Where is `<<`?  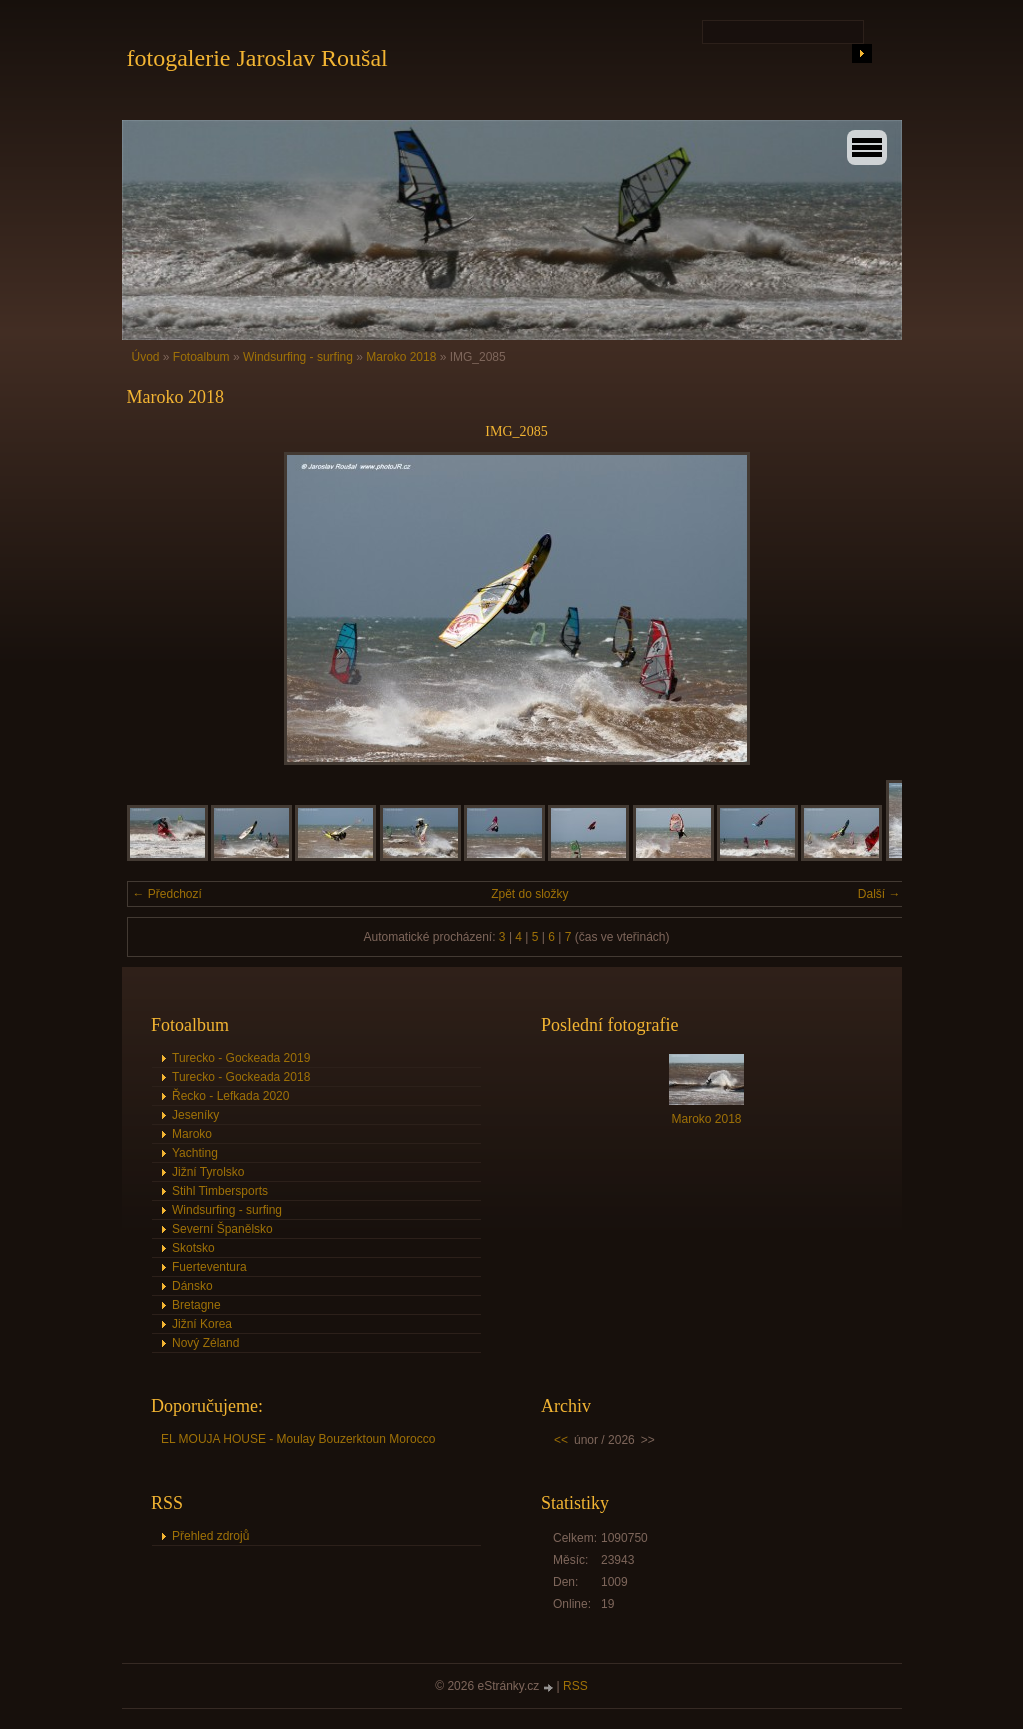
<< is located at coordinates (561, 1440).